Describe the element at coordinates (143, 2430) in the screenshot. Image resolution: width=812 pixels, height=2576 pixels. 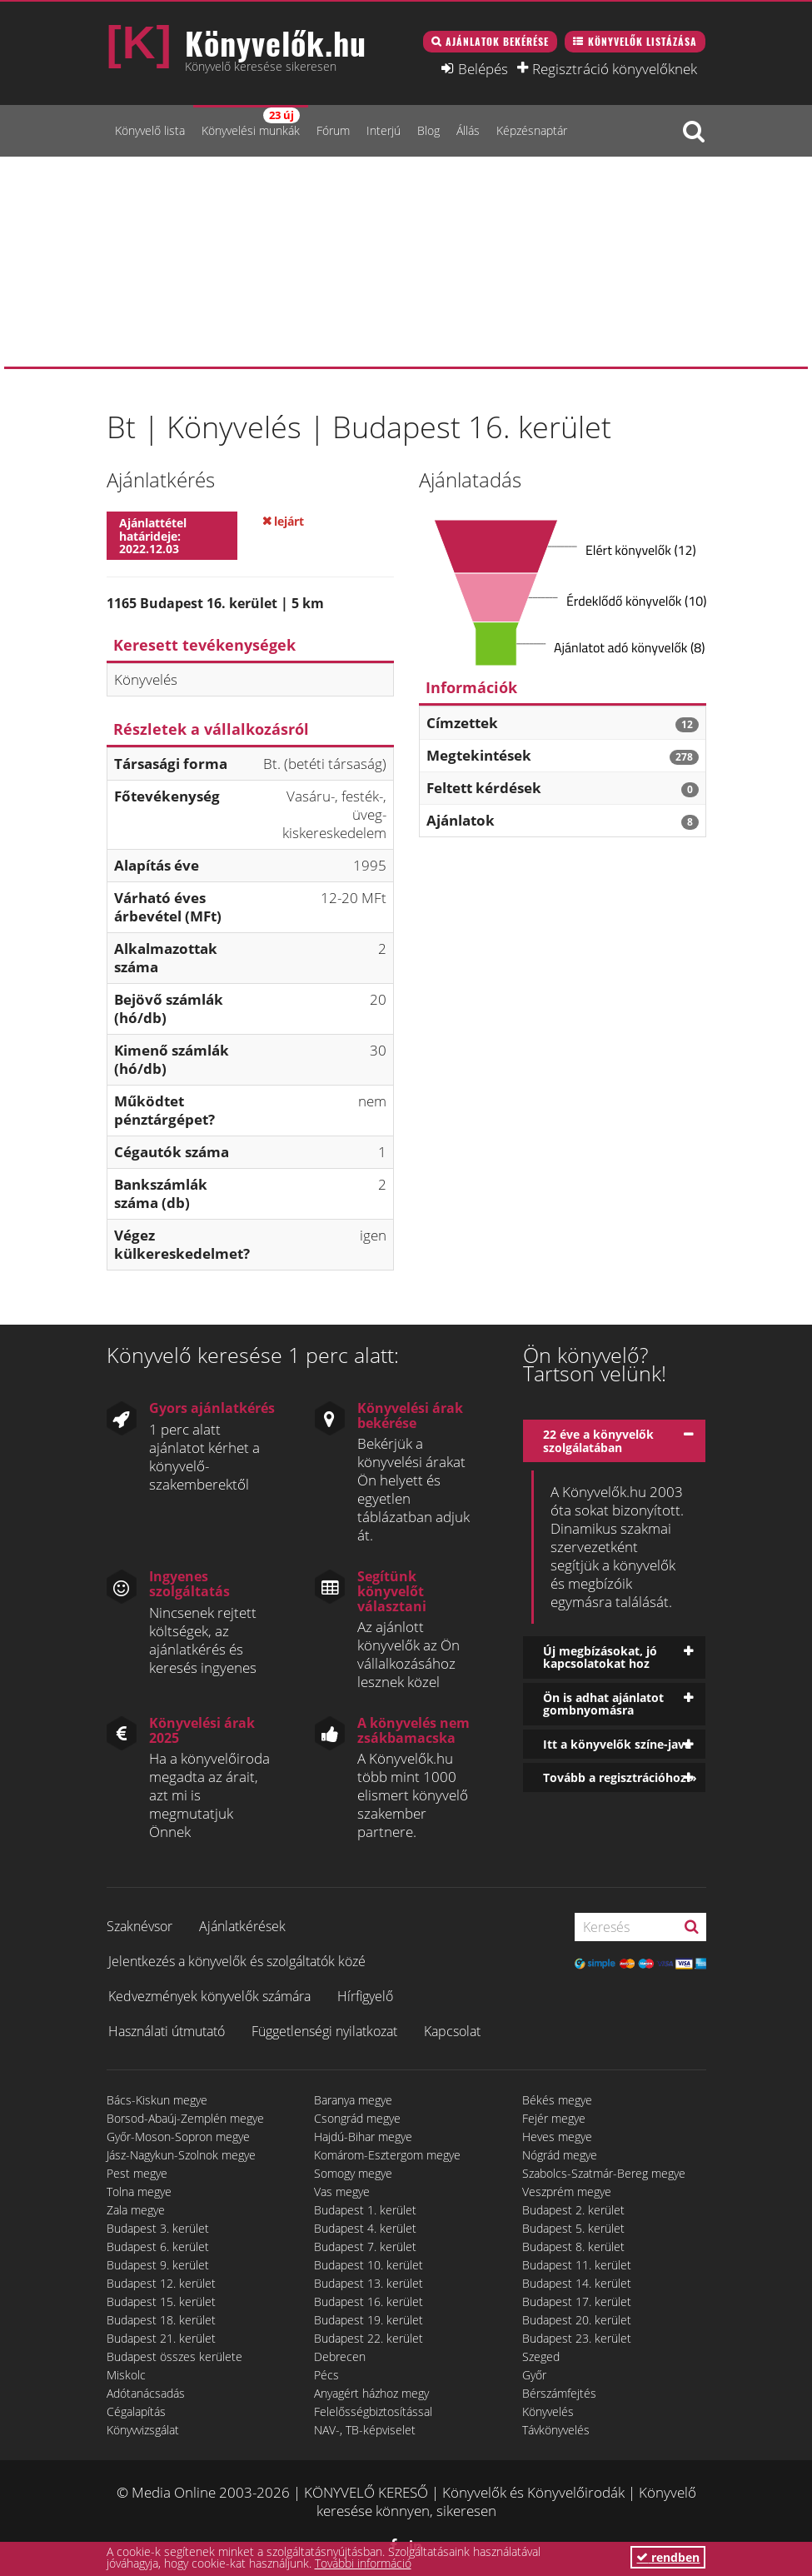
I see `Könyvvizsgálat` at that location.